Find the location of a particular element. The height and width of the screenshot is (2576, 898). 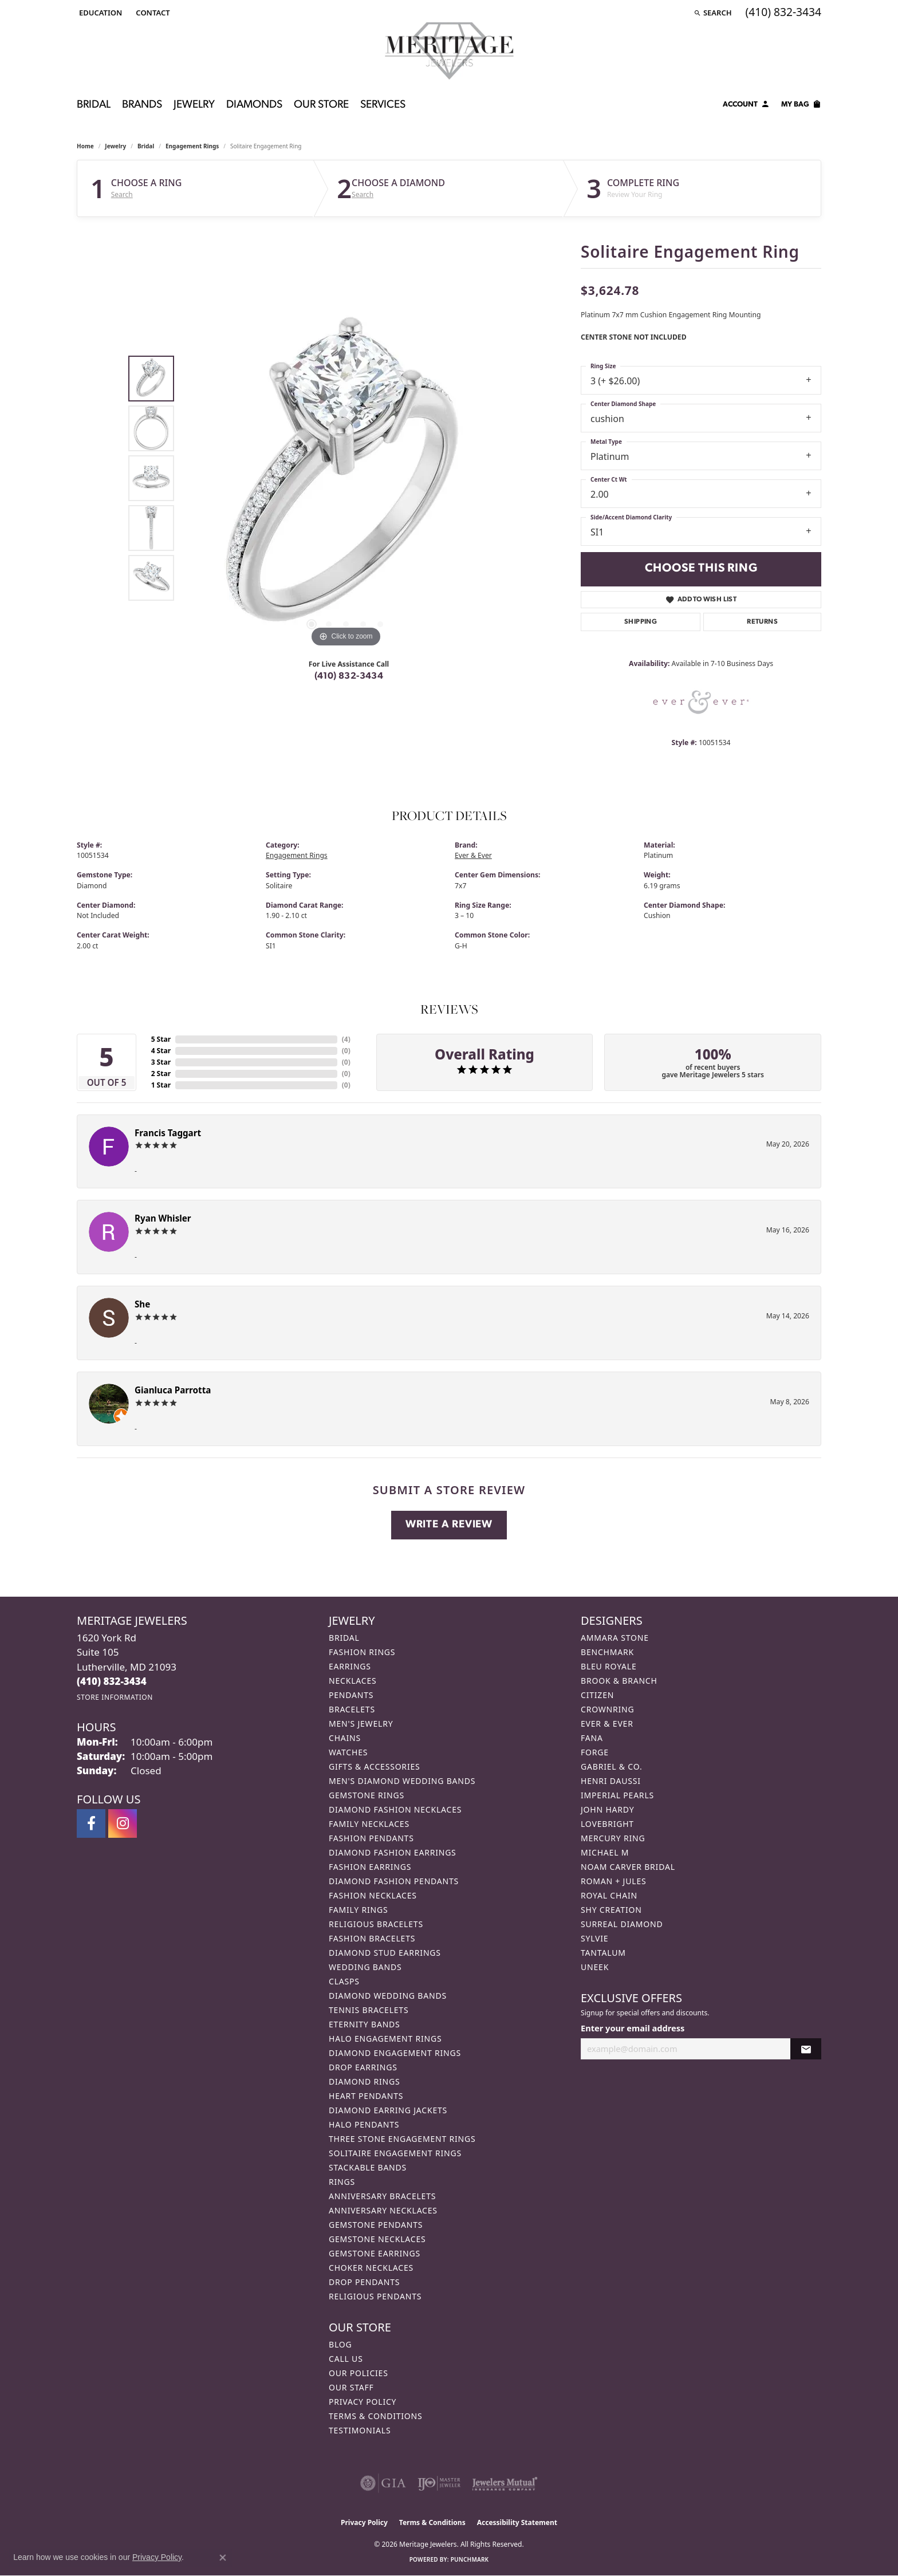

[Follow us on facebook (opens in new tab)] is located at coordinates (91, 1823).